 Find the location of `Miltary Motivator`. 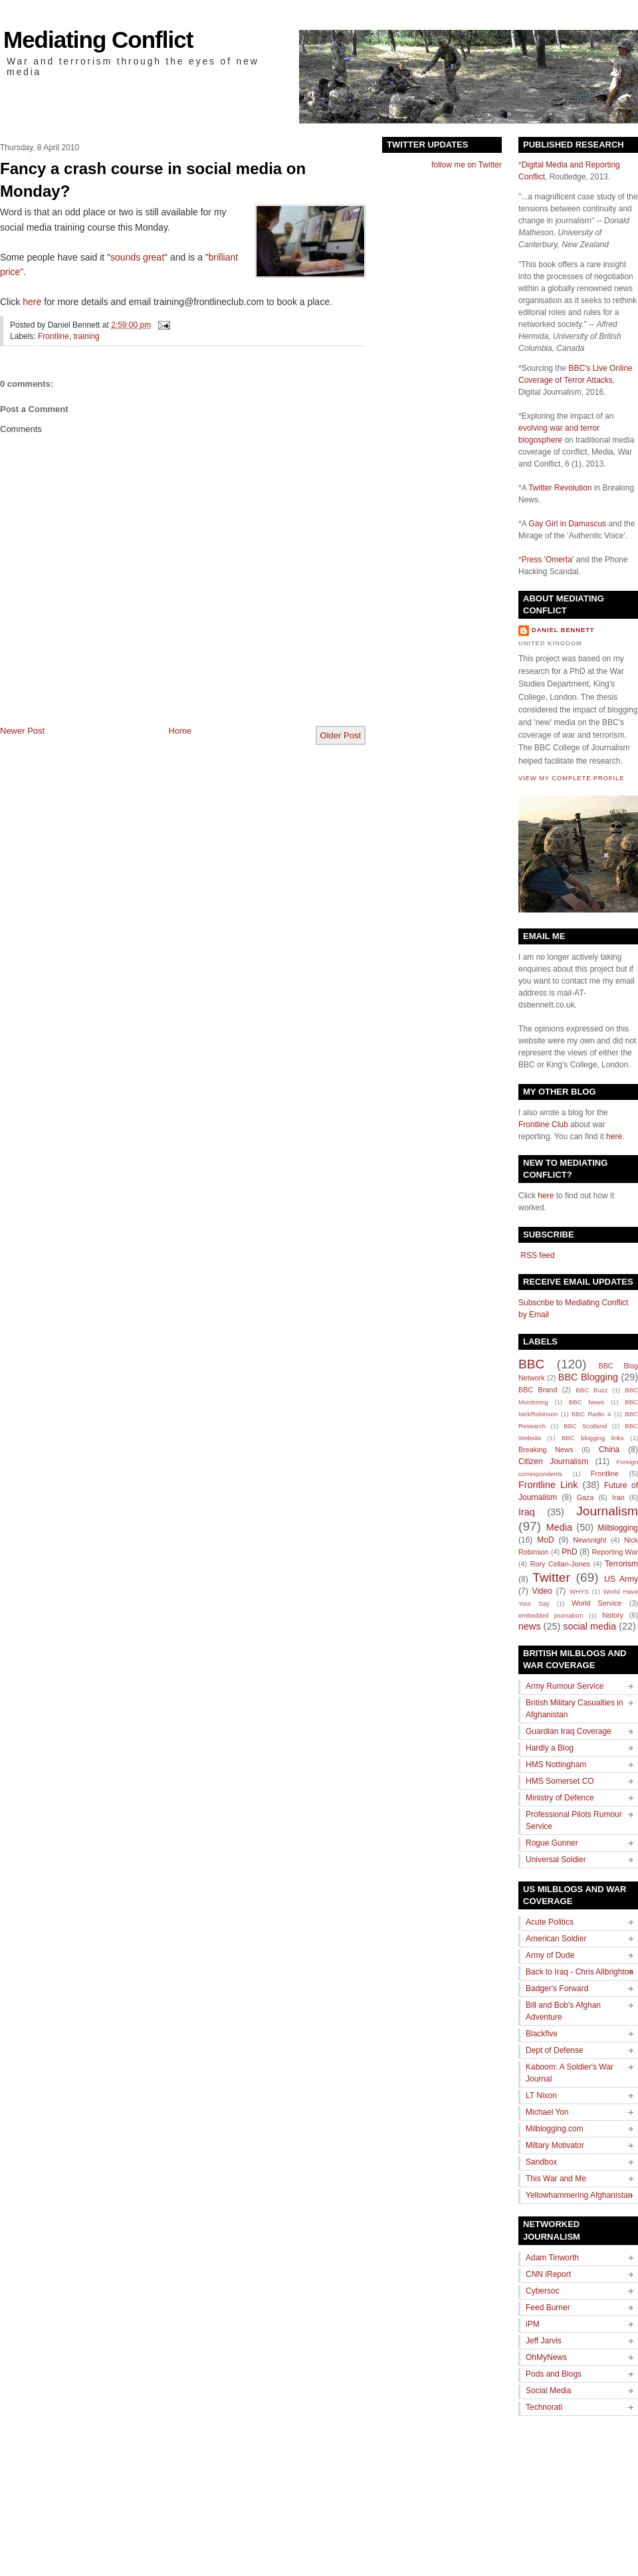

Miltary Motivator is located at coordinates (555, 2145).